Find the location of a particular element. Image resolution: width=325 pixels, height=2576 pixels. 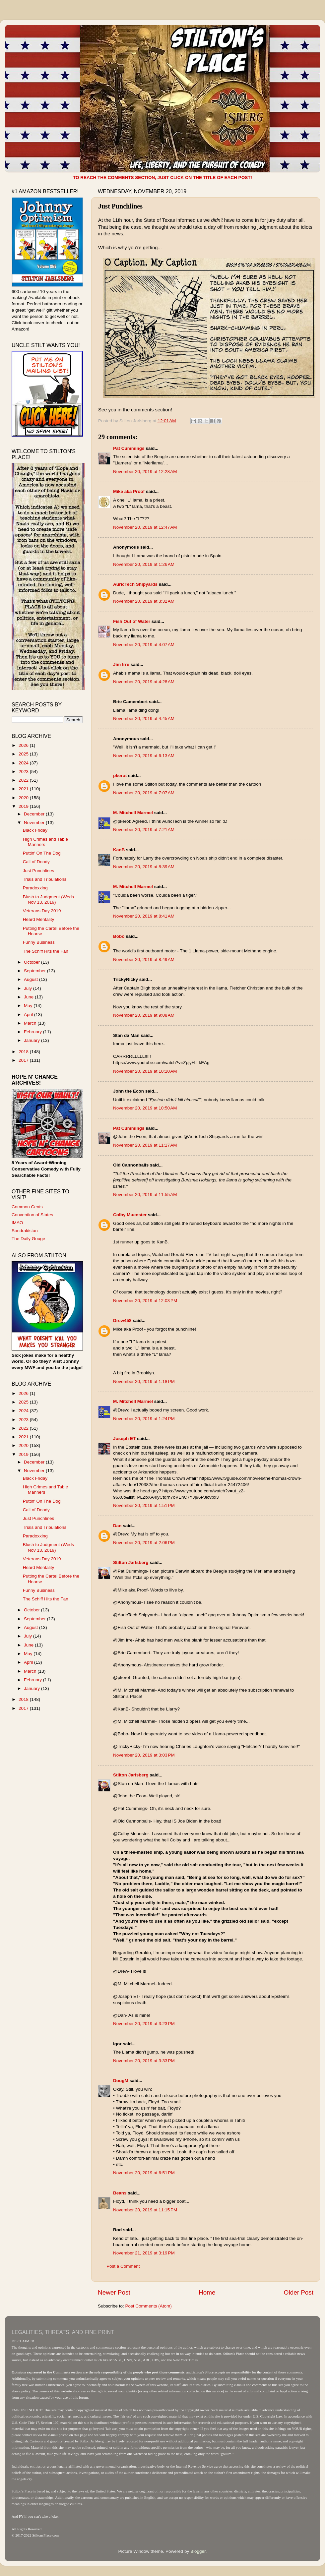

2019 is located at coordinates (24, 806).